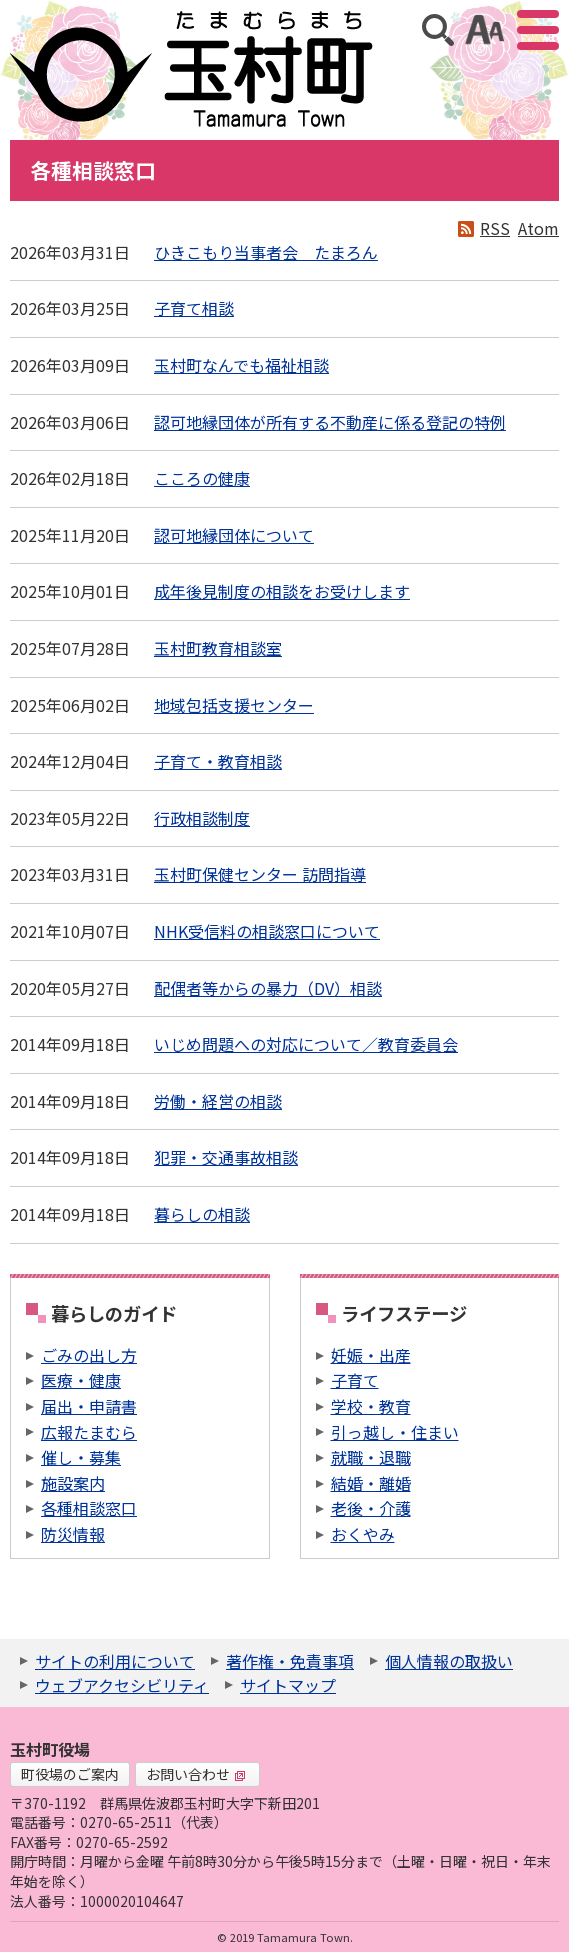 The height and width of the screenshot is (1952, 569). I want to click on 子育て相談, so click(194, 308).